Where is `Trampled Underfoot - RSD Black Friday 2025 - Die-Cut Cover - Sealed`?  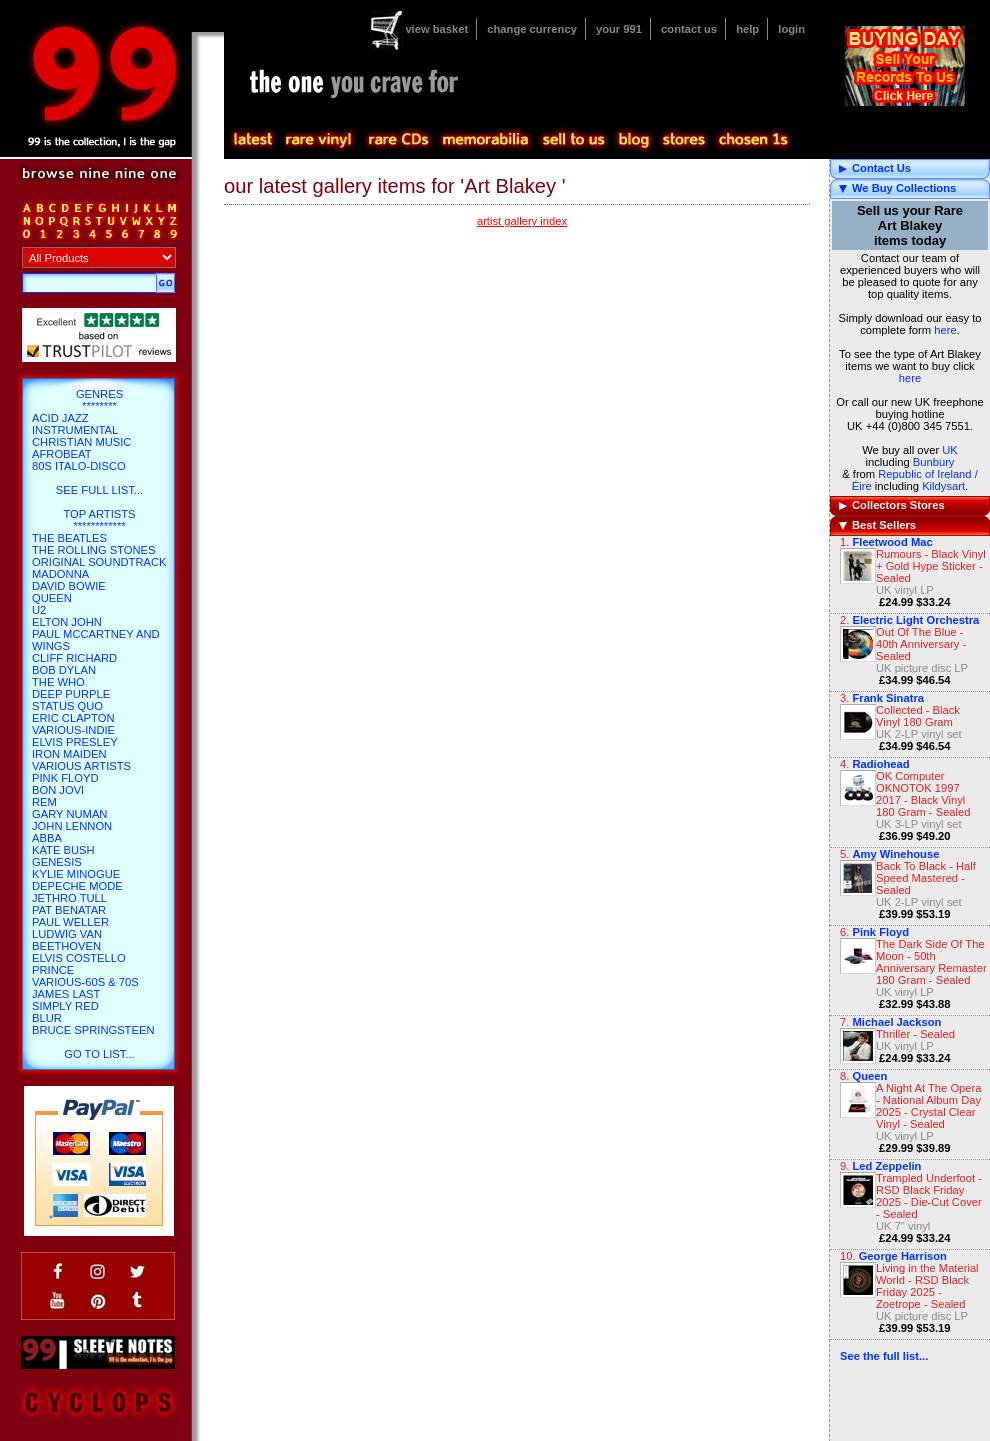 Trampled Underfoot - RSD Black Friday 2025 - Die-Cut Cover - Sealed is located at coordinates (929, 1196).